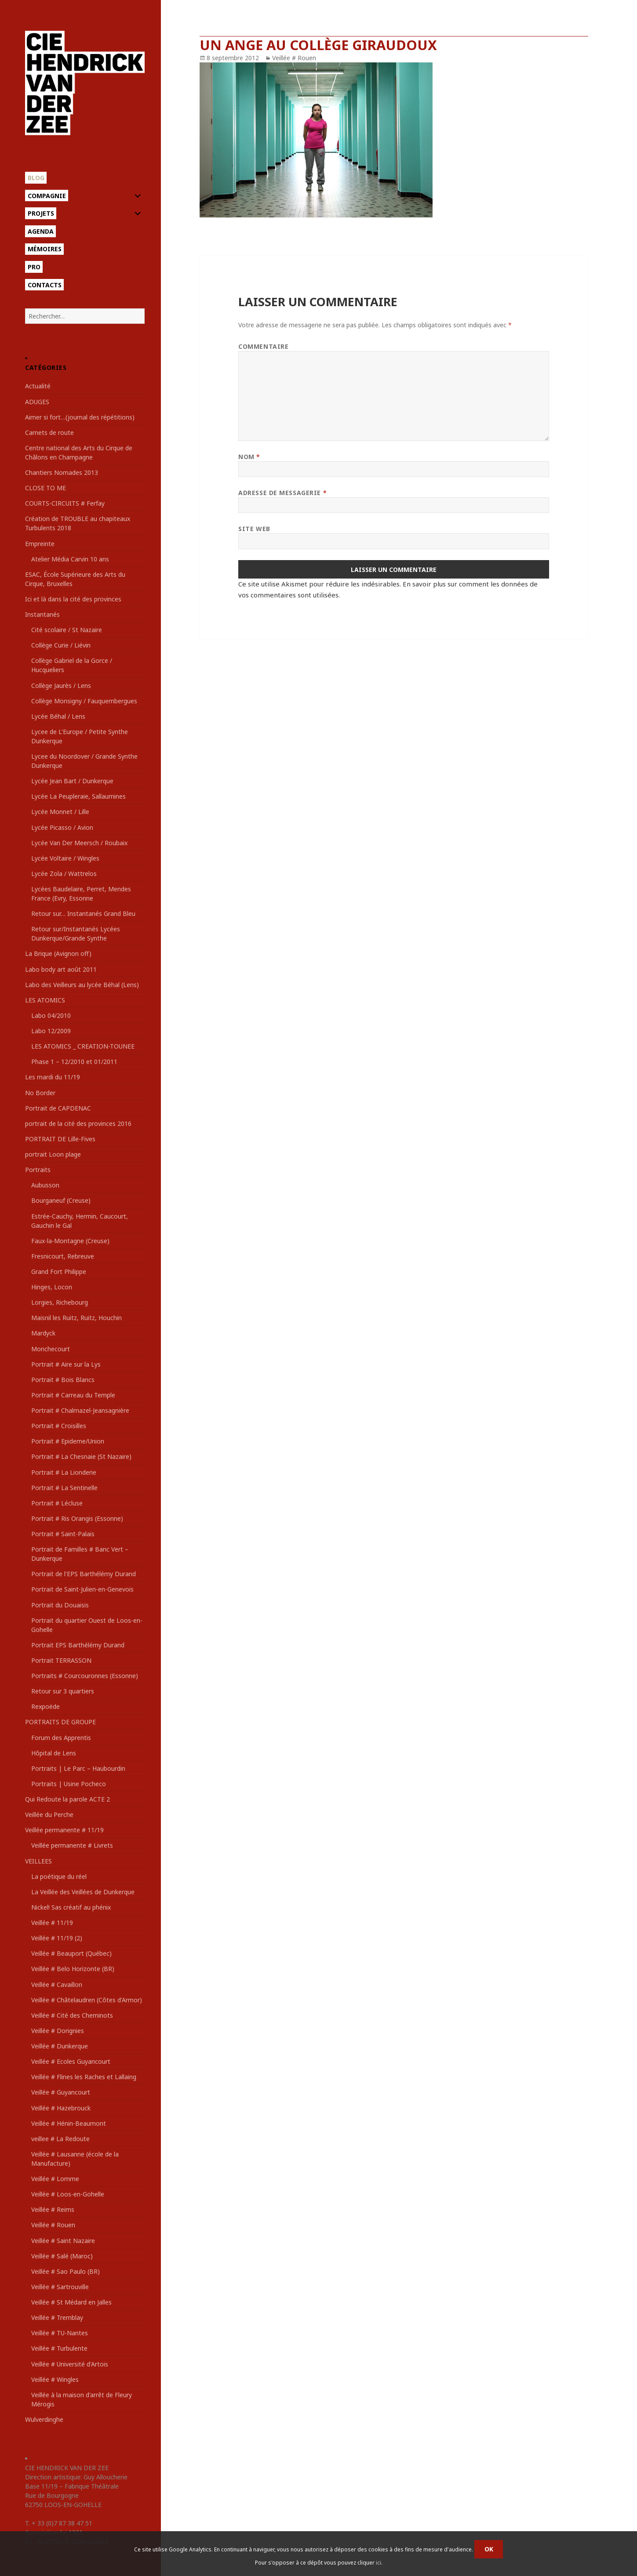  What do you see at coordinates (45, 1000) in the screenshot?
I see `LES ATOMICS` at bounding box center [45, 1000].